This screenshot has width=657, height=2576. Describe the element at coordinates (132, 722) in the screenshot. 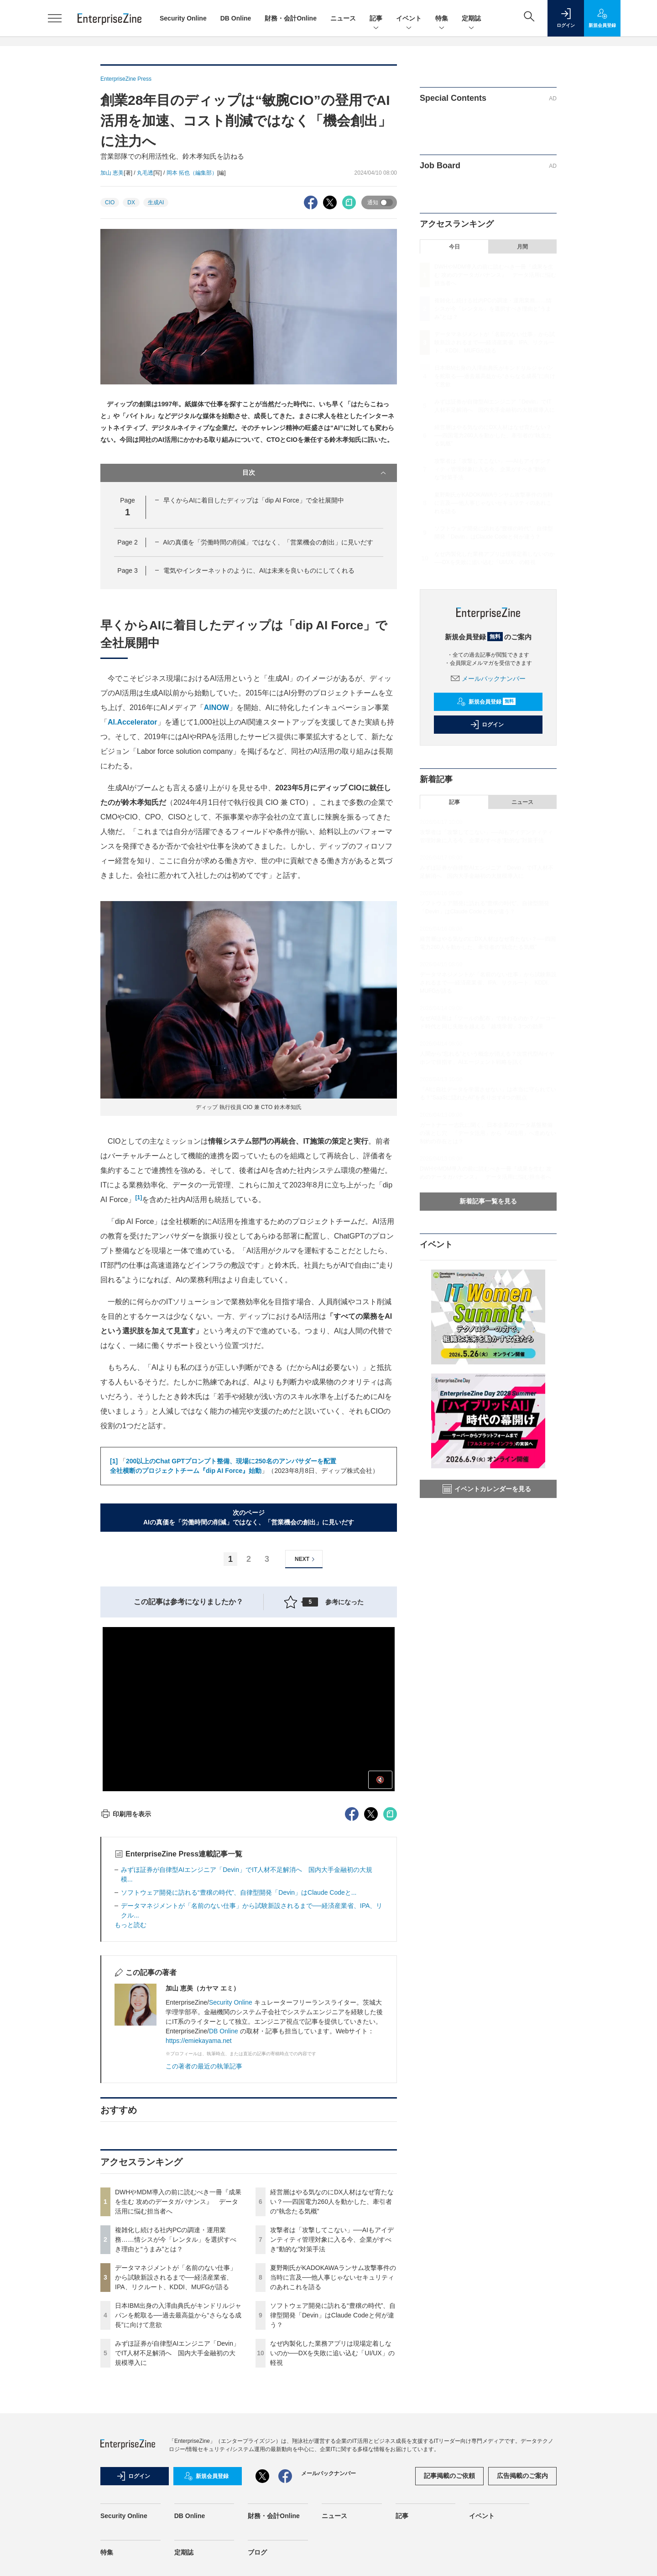

I see `AI.Accelerator` at that location.